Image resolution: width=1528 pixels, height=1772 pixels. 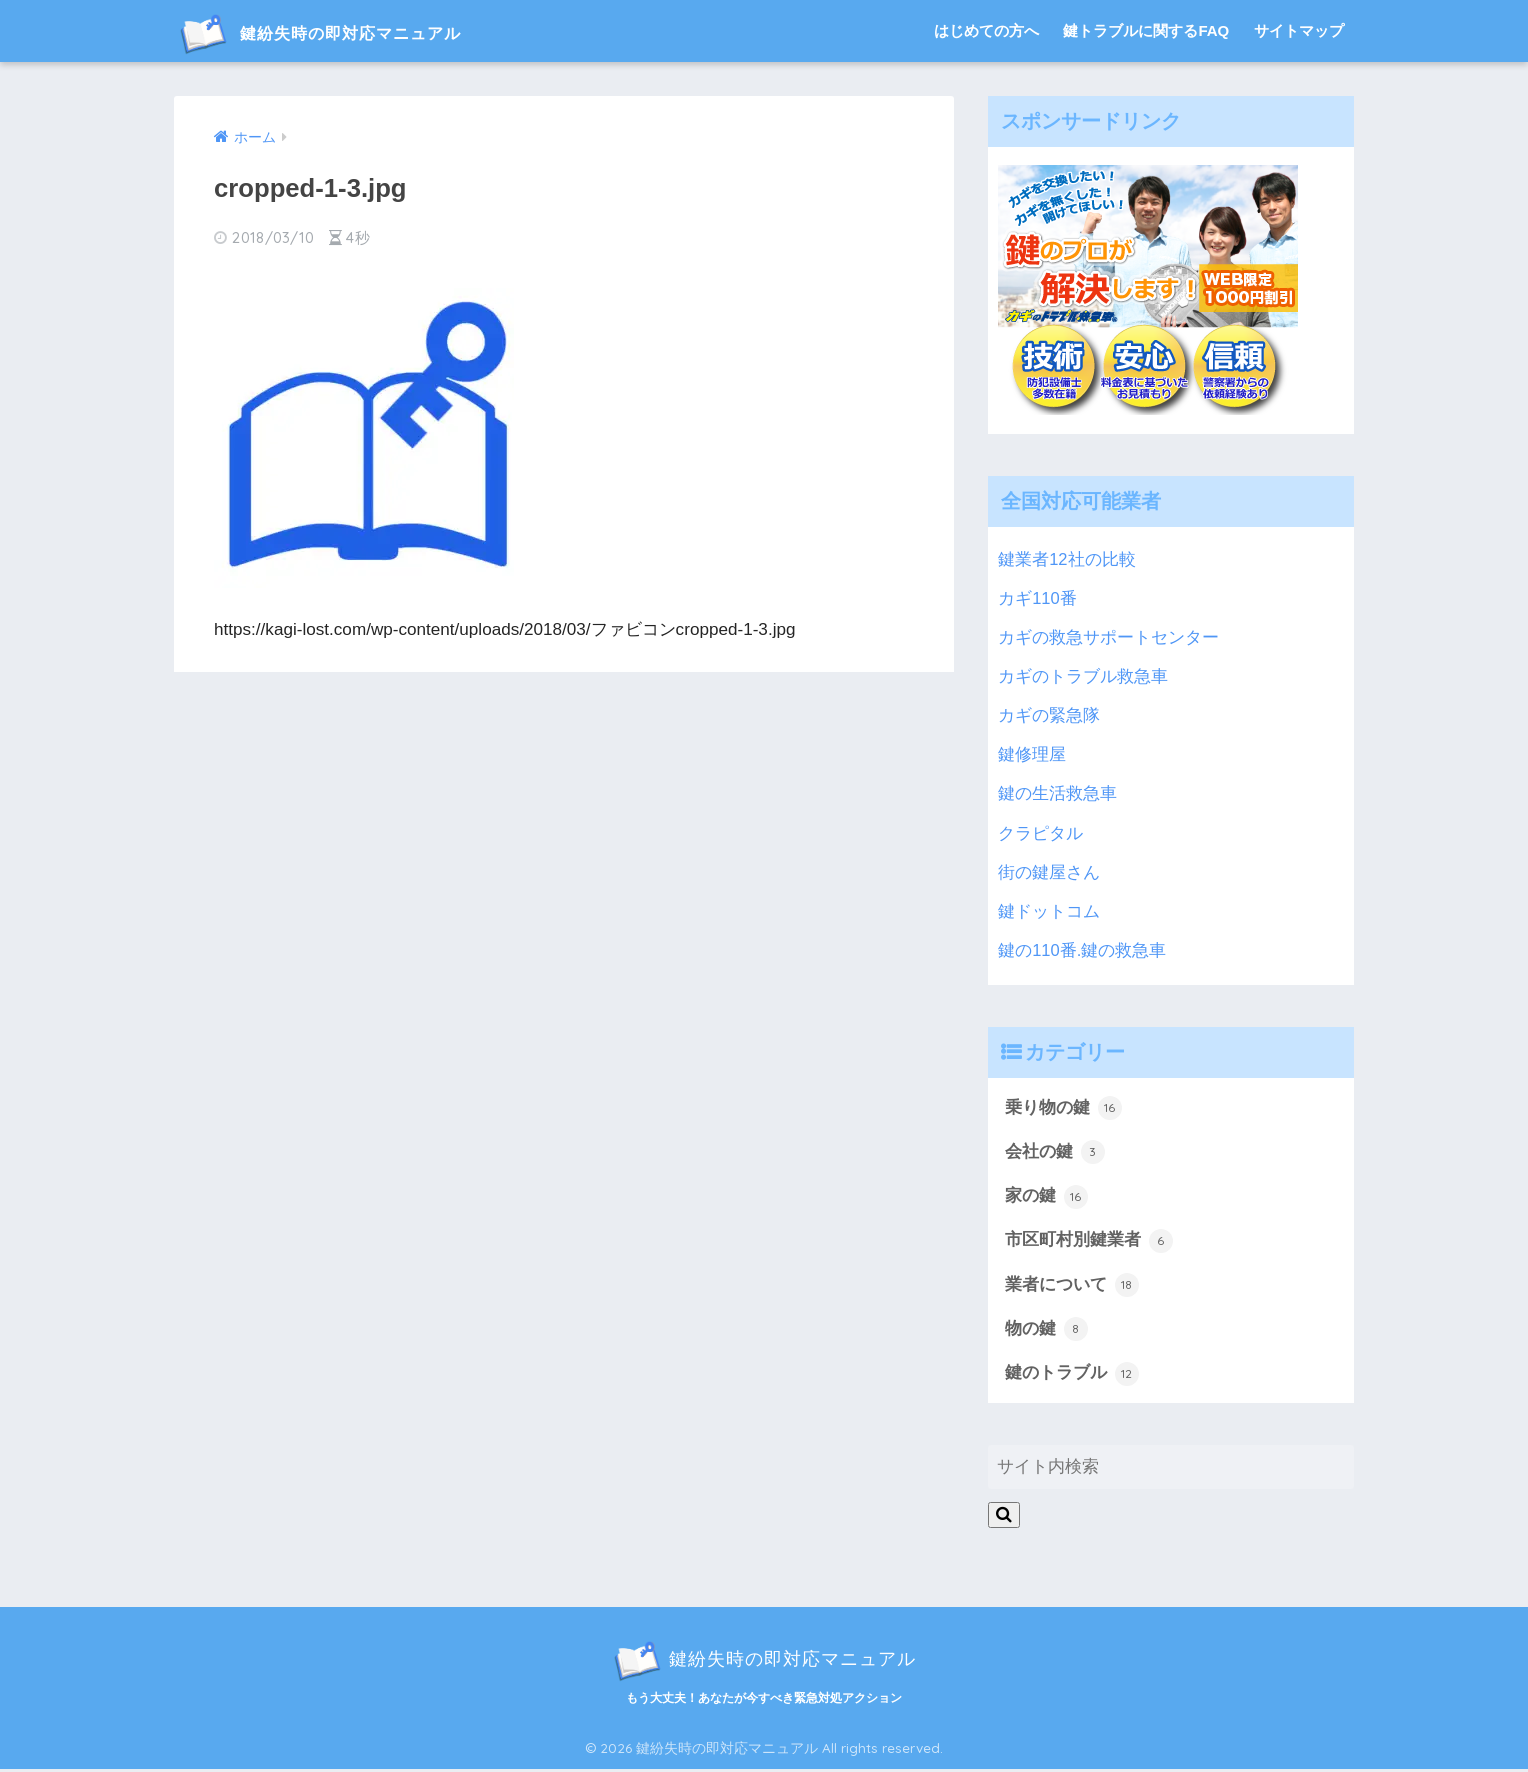 What do you see at coordinates (1037, 598) in the screenshot?
I see `カギ110番` at bounding box center [1037, 598].